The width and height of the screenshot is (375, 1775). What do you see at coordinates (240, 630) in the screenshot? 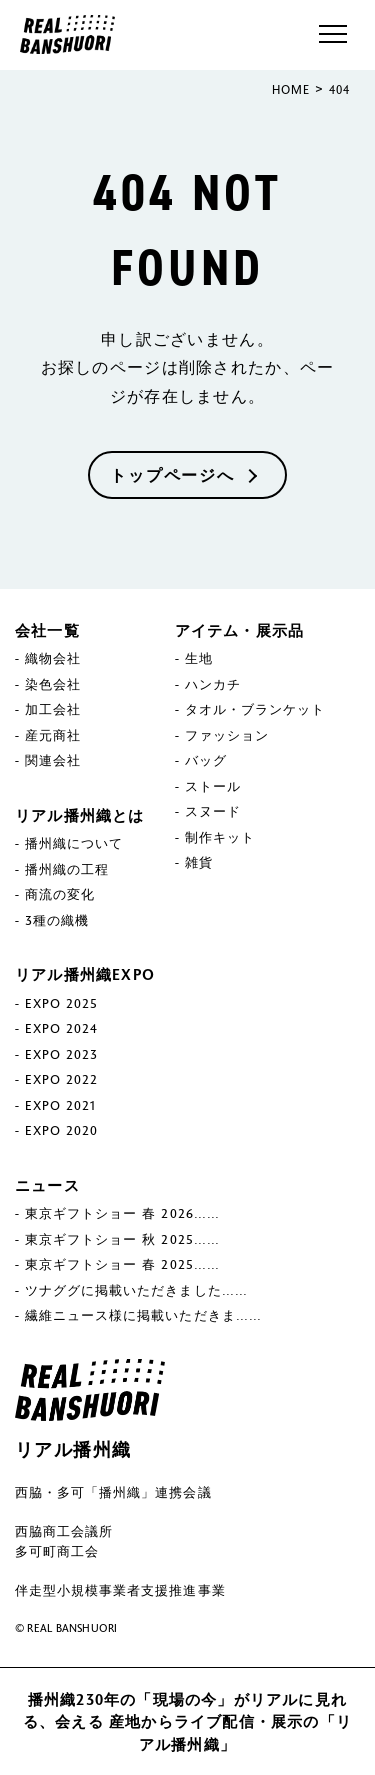
I see `アイテム・展示品` at bounding box center [240, 630].